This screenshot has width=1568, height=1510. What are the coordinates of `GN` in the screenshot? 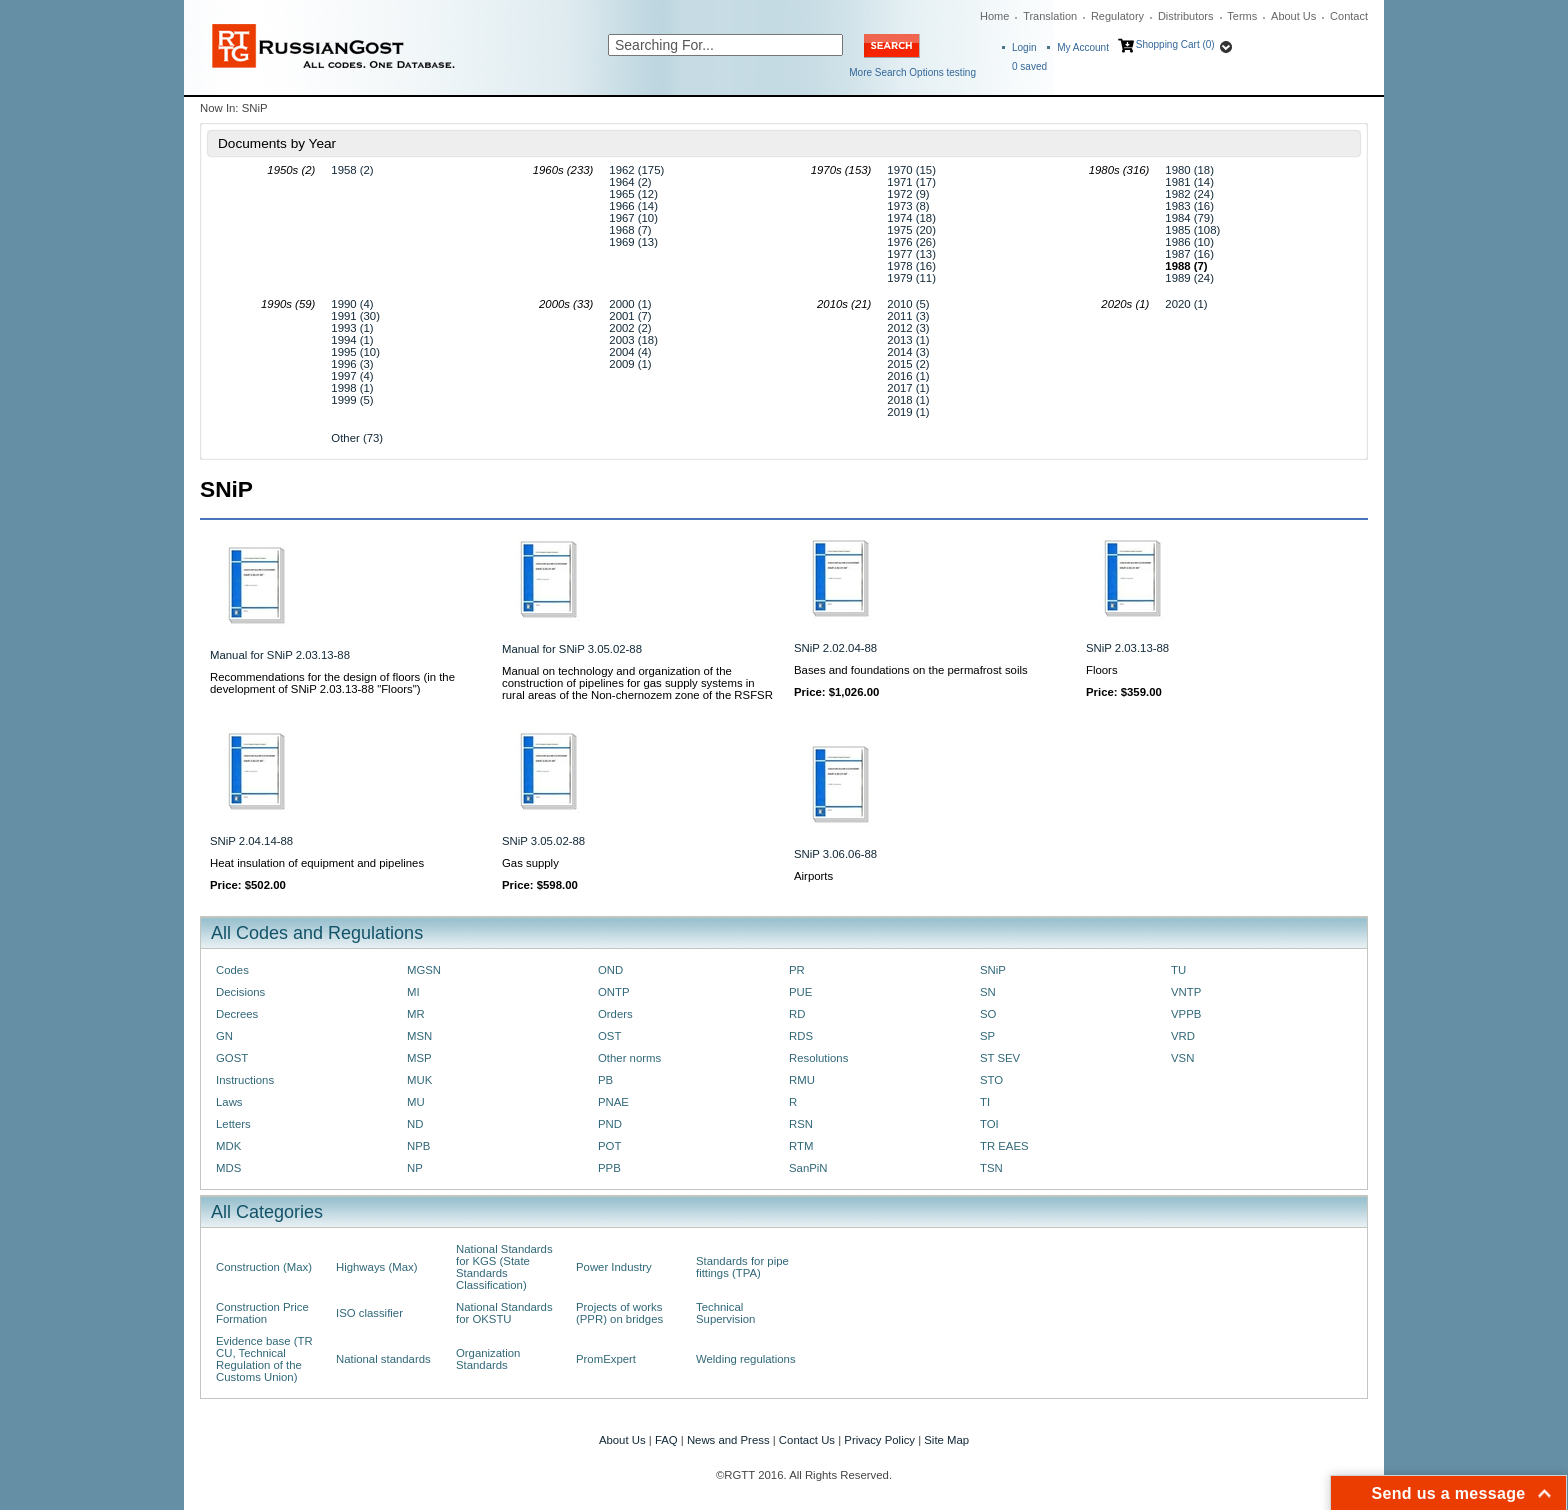 It's located at (224, 1036).